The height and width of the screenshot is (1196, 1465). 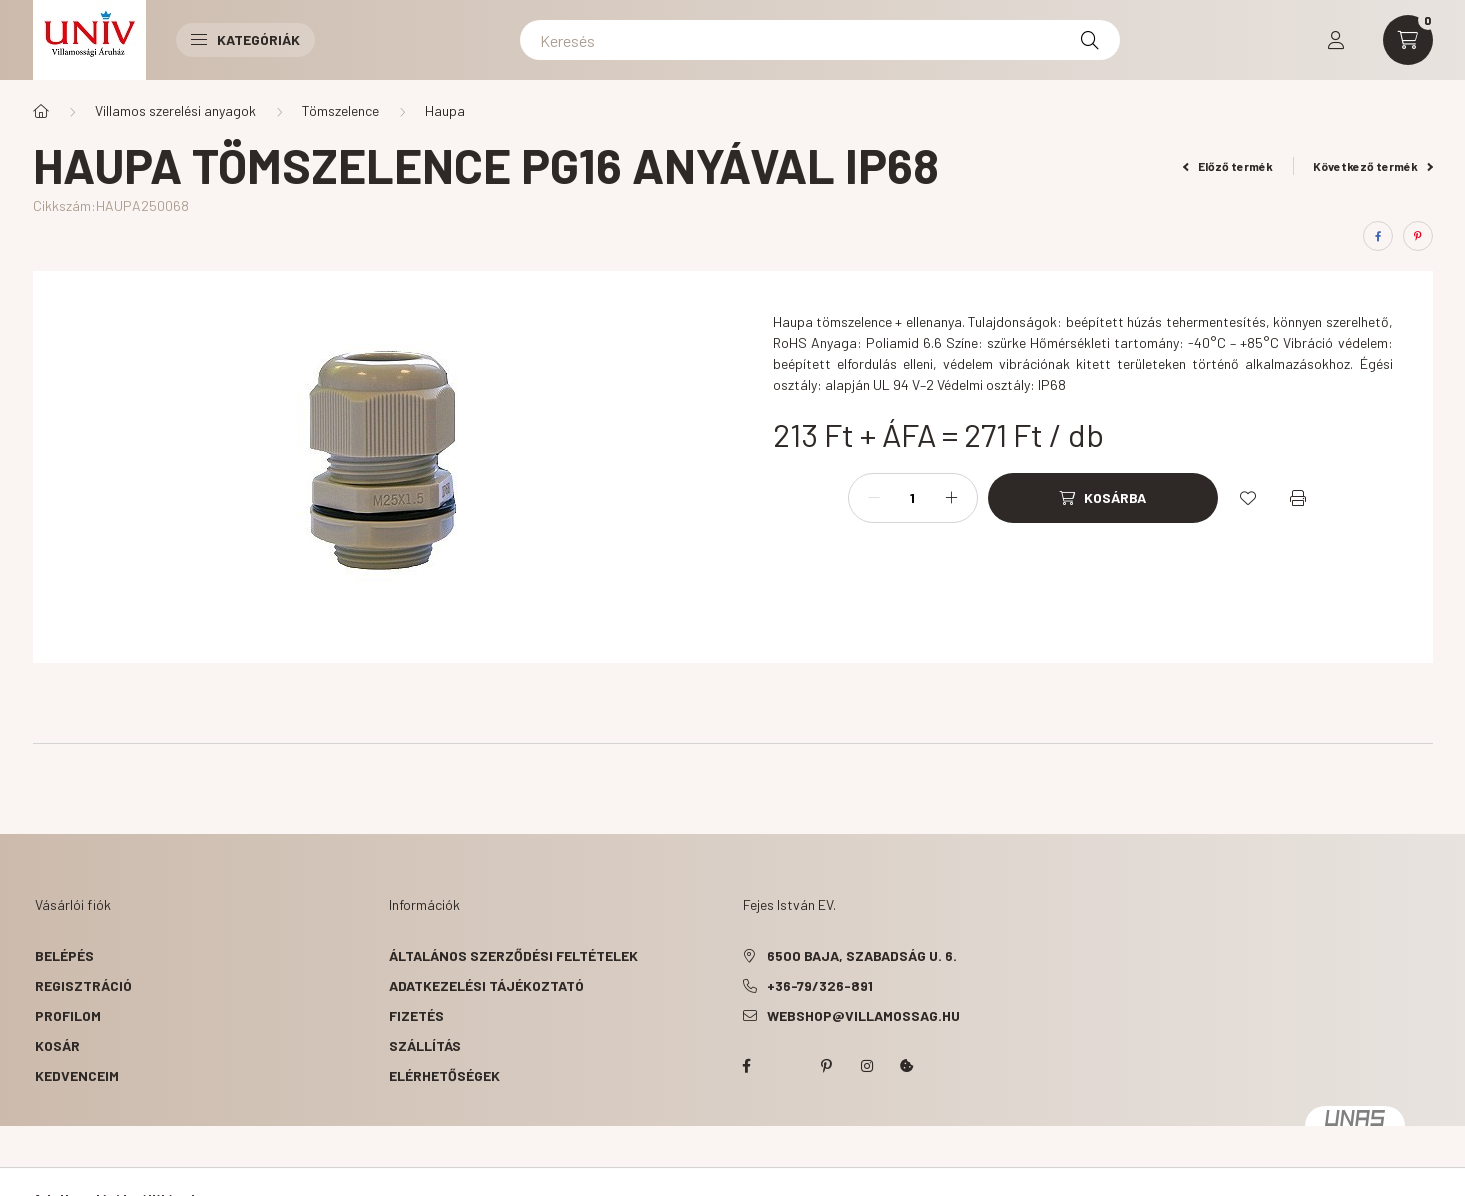 What do you see at coordinates (445, 110) in the screenshot?
I see `Haupa` at bounding box center [445, 110].